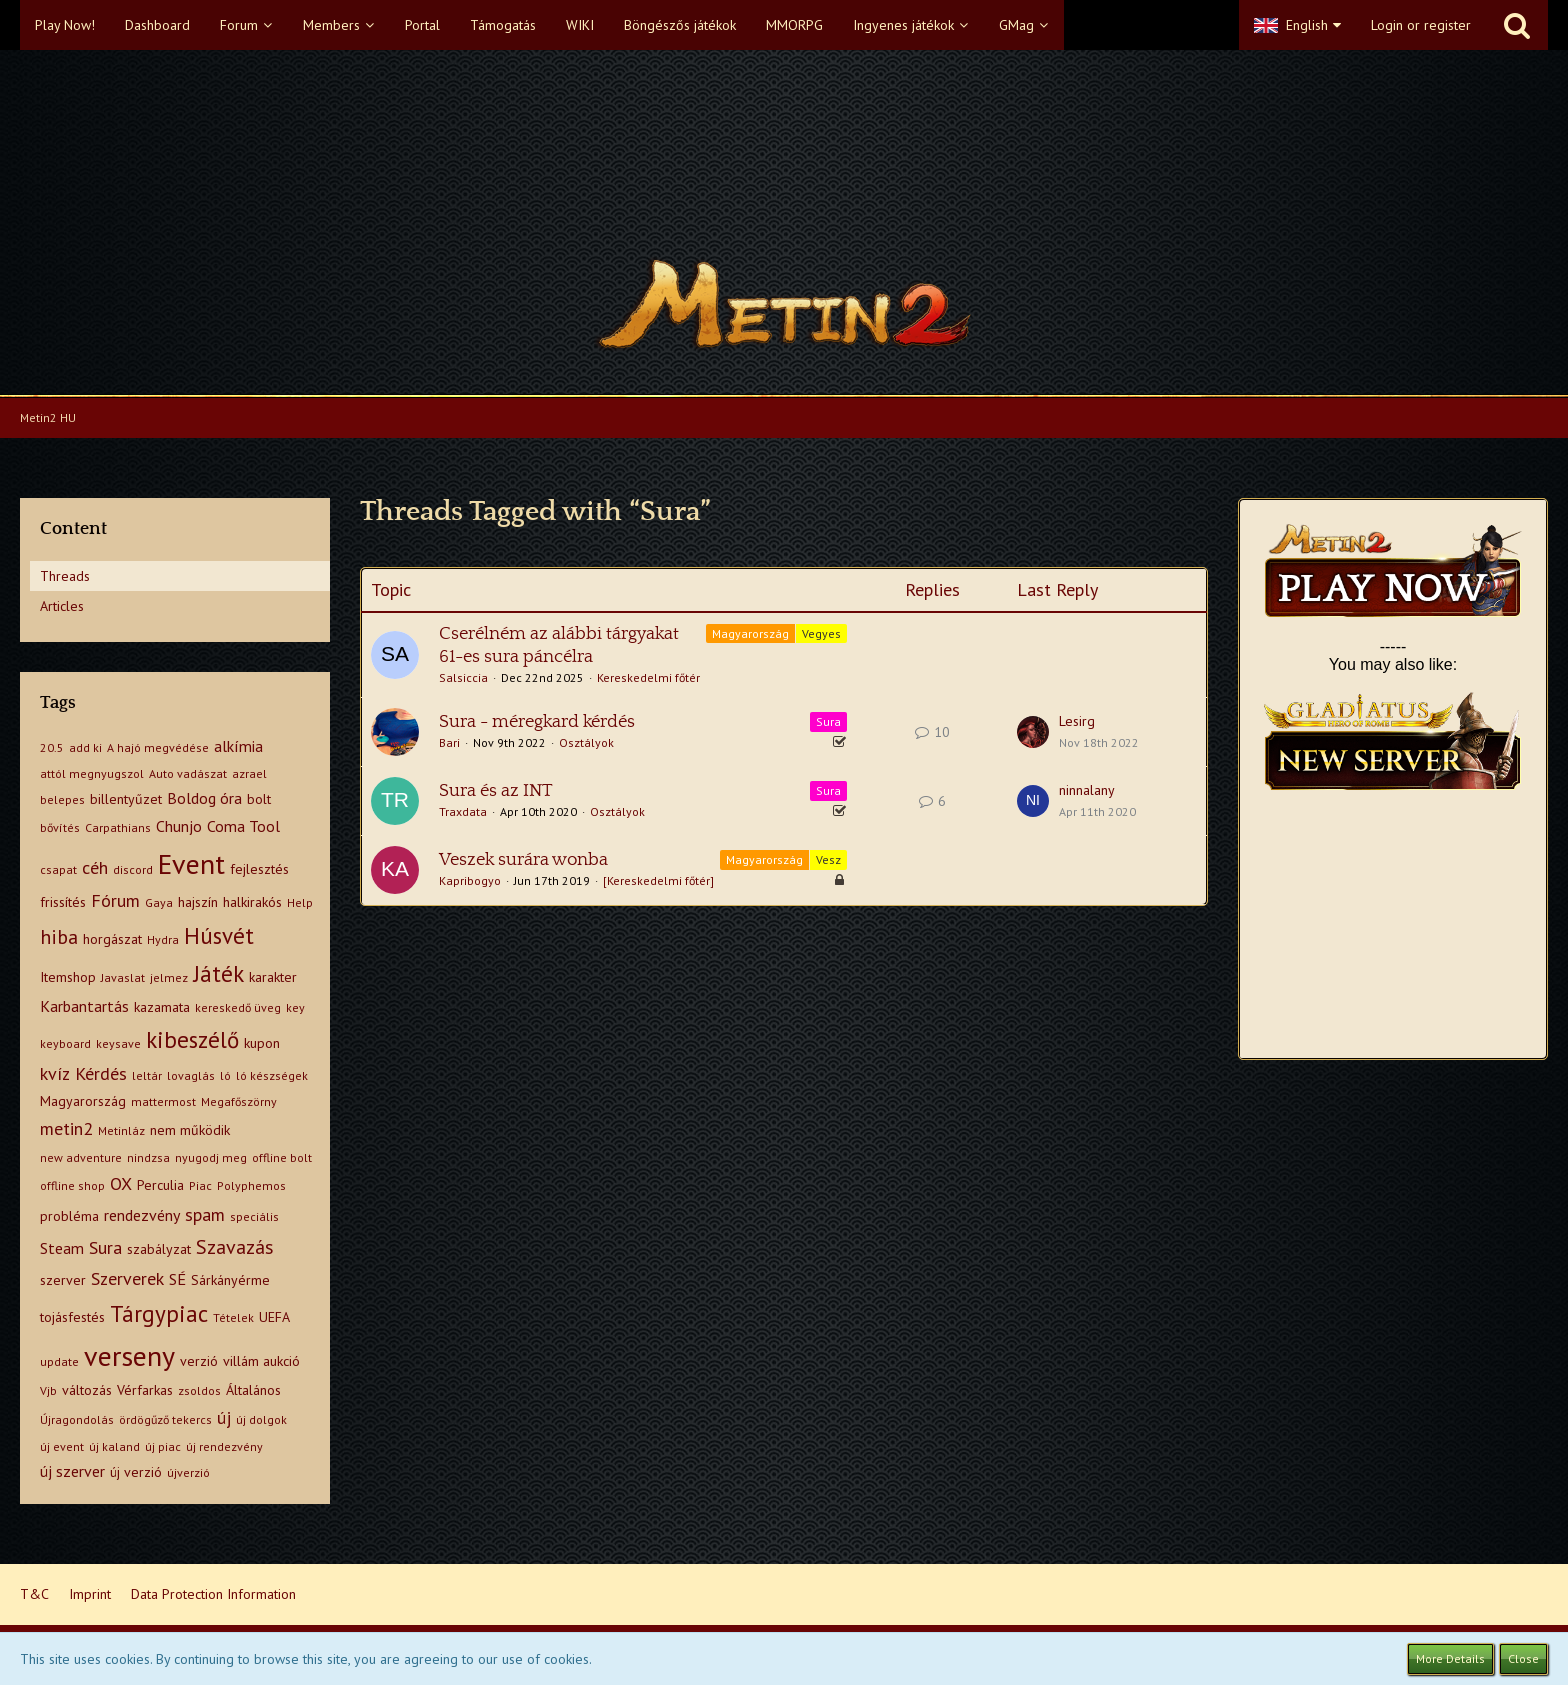  I want to click on Event, so click(191, 863).